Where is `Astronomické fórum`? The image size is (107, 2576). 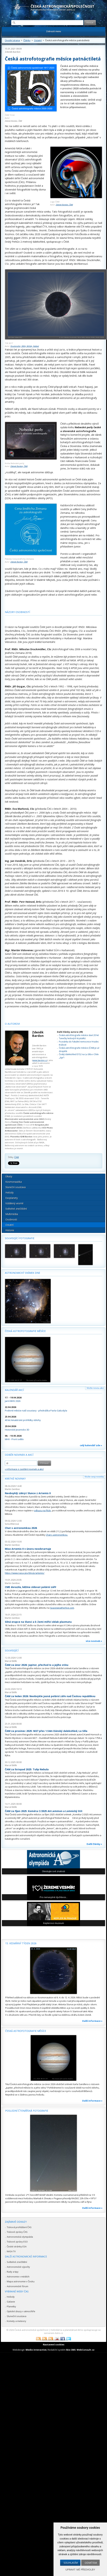 Astronomické fórum is located at coordinates (17, 2286).